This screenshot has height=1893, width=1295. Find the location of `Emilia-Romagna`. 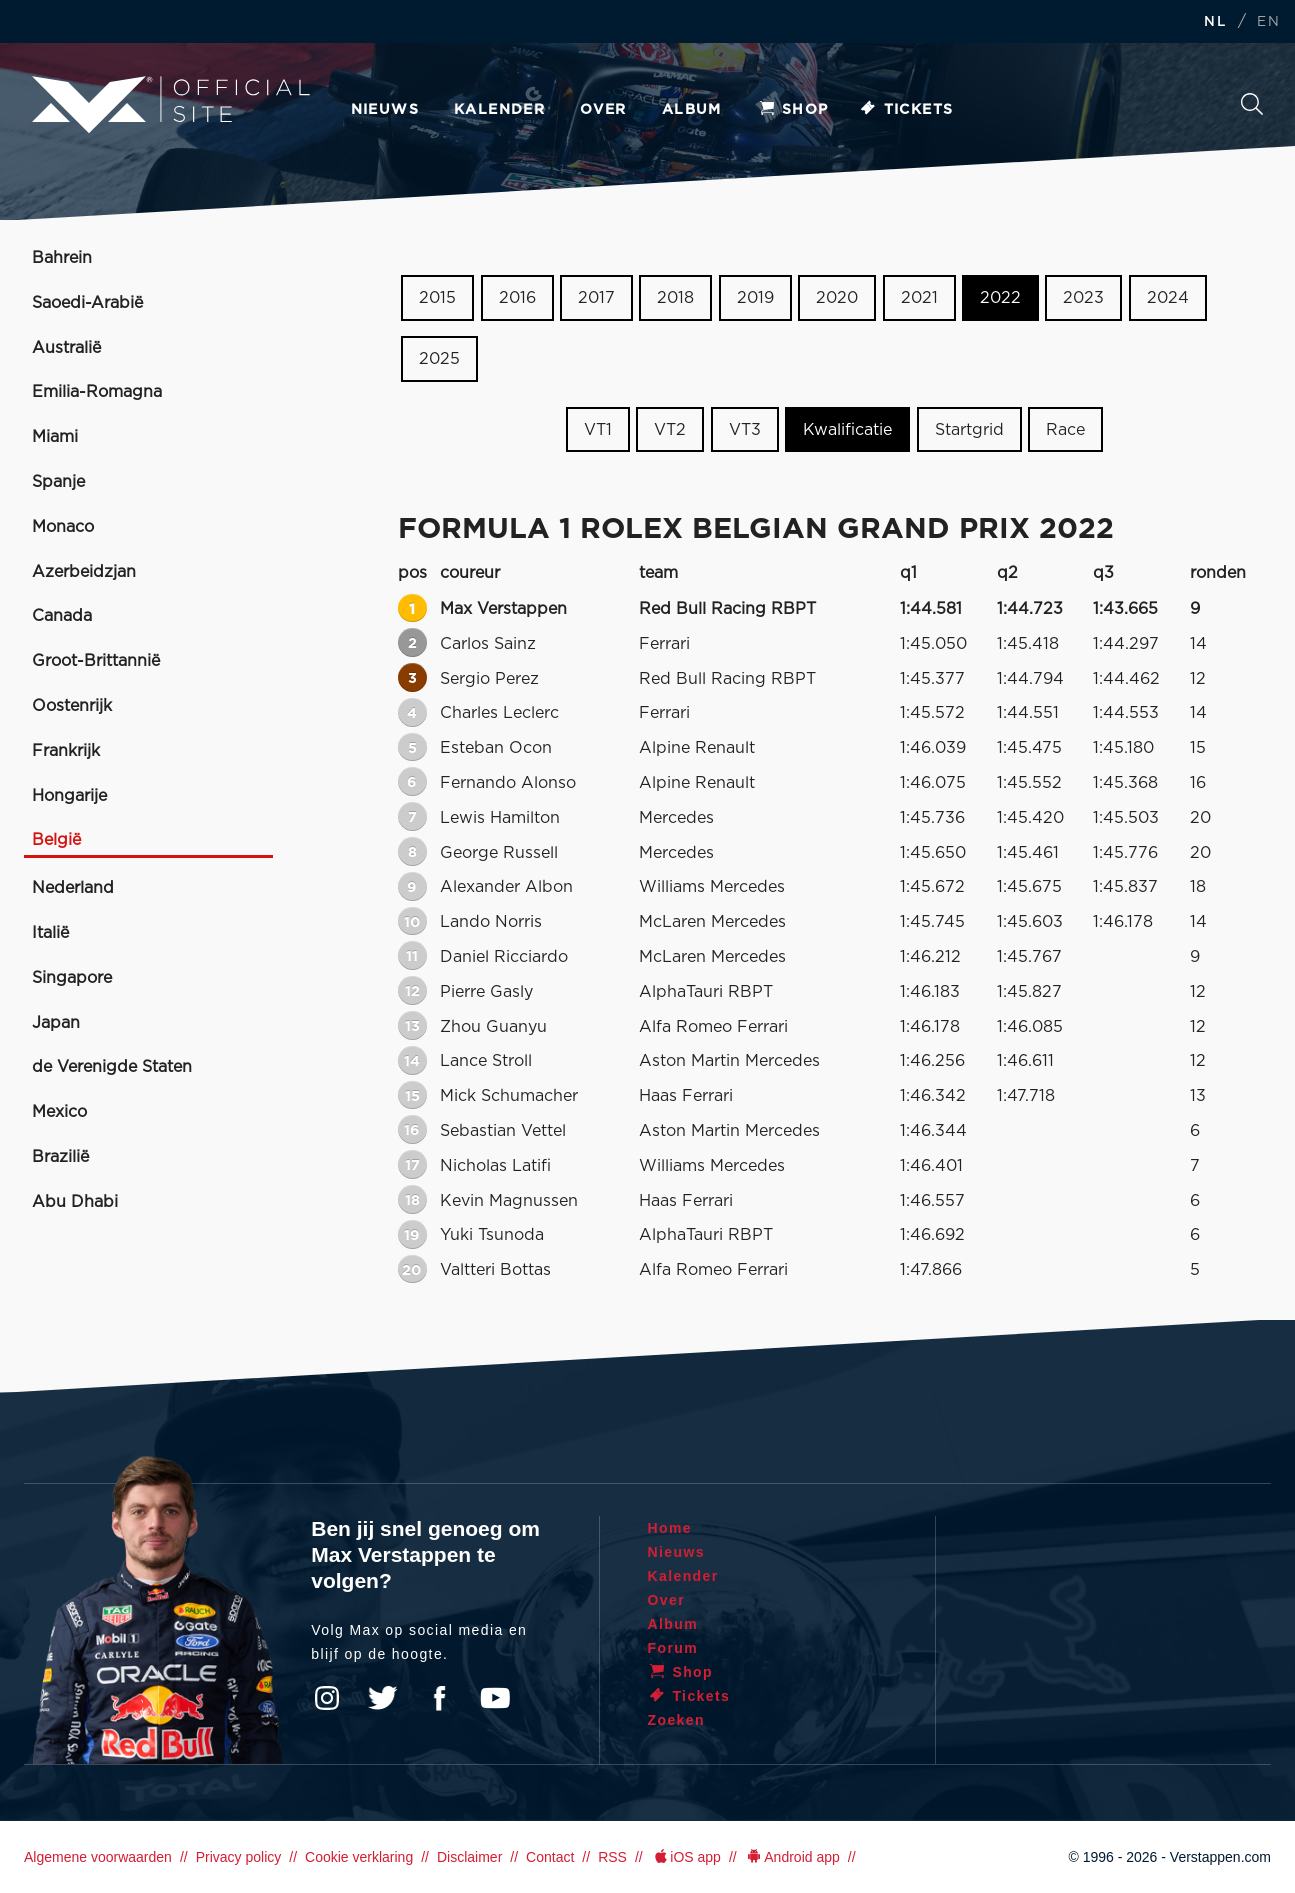

Emilia-Romagna is located at coordinates (97, 392).